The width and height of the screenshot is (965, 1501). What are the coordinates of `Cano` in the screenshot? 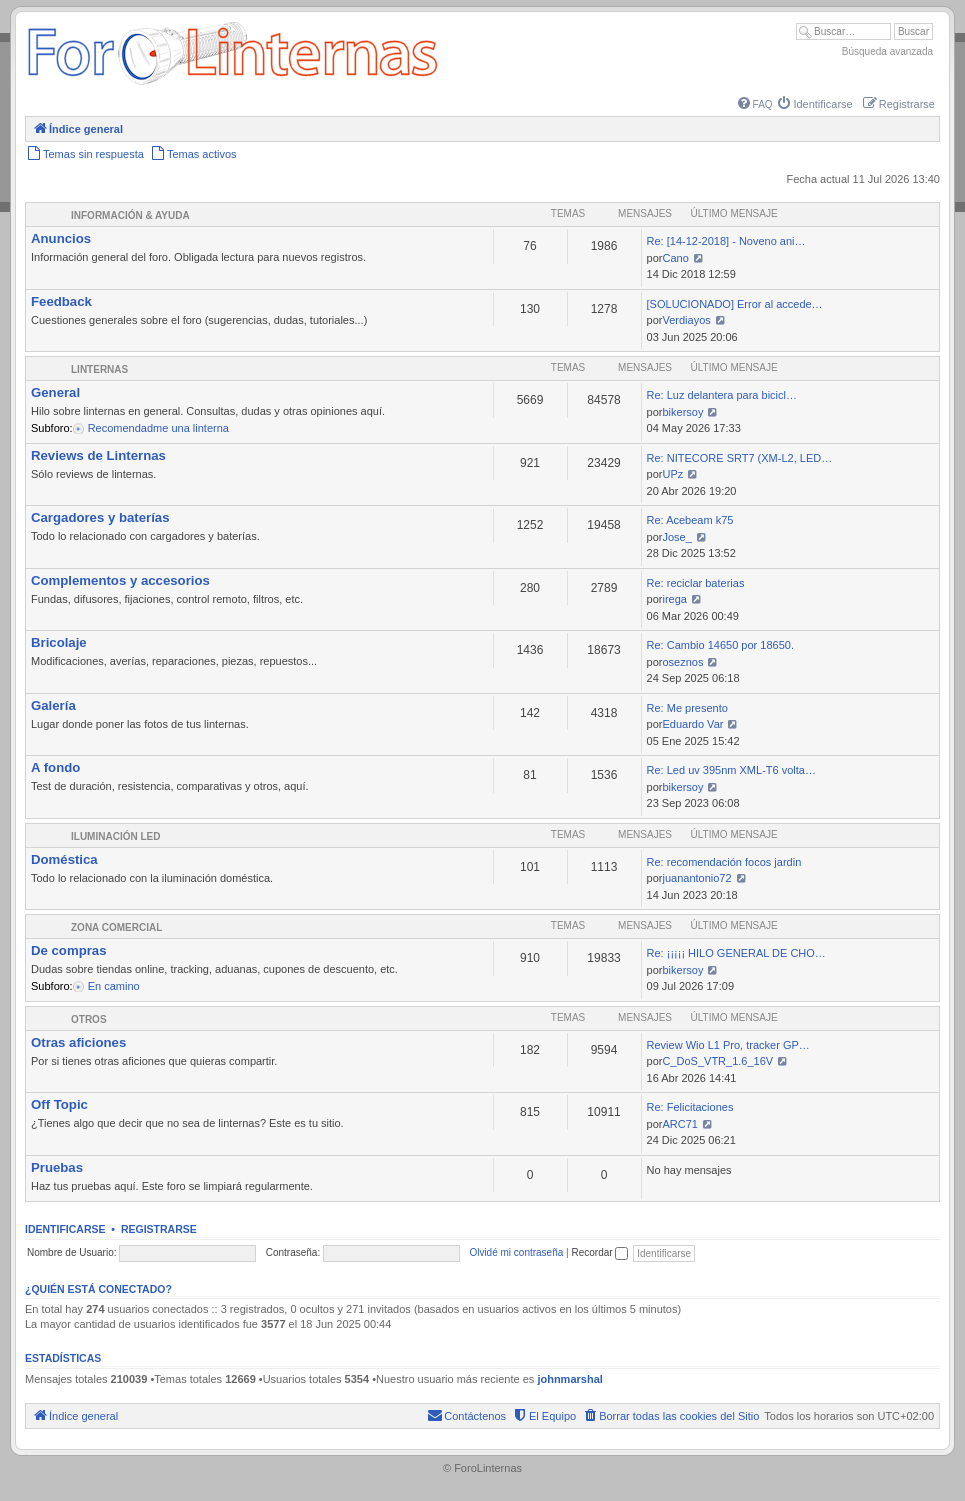 It's located at (675, 258).